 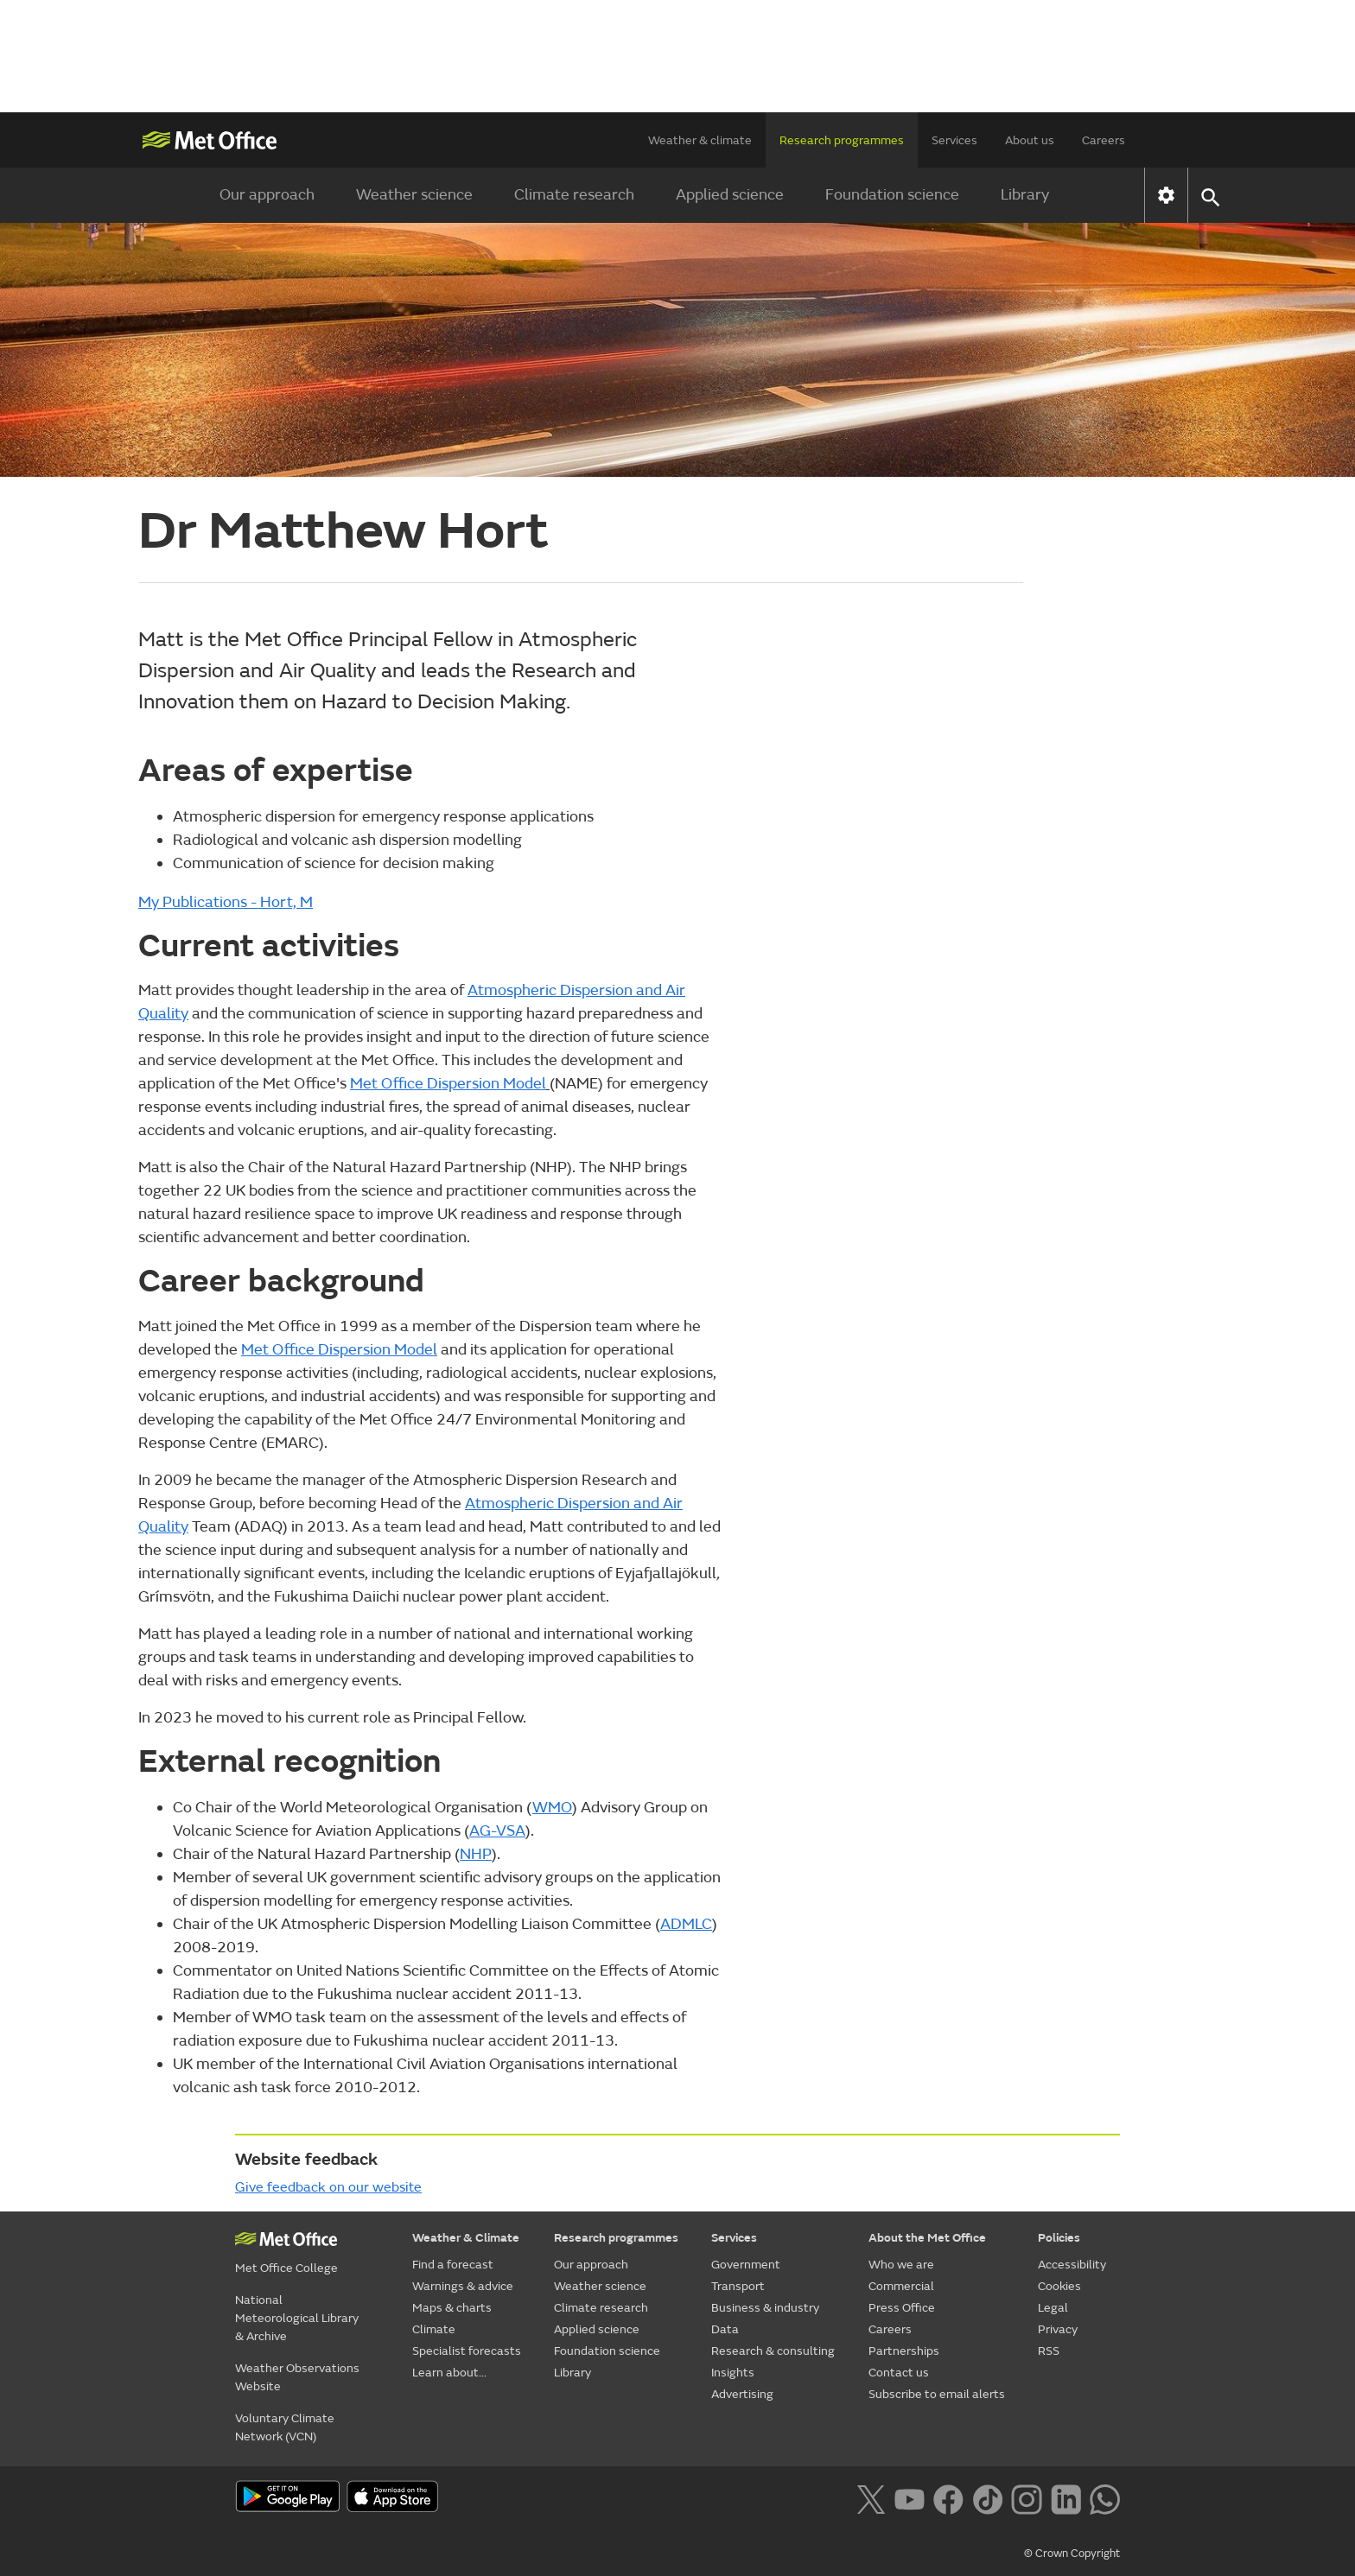 What do you see at coordinates (552, 1808) in the screenshot?
I see `WMO` at bounding box center [552, 1808].